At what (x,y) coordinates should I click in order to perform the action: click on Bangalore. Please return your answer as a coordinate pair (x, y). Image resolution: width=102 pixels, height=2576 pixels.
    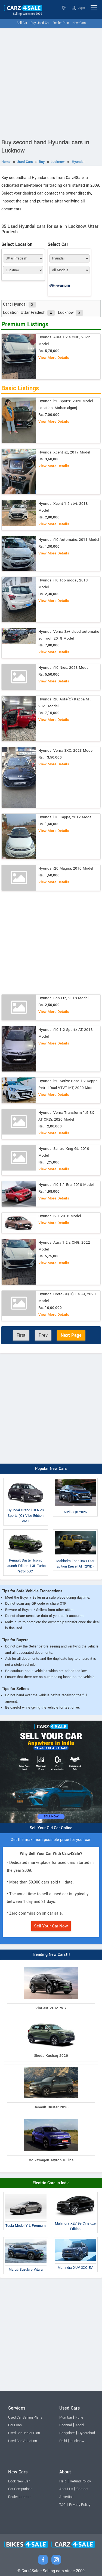
    Looking at the image, I should click on (67, 2433).